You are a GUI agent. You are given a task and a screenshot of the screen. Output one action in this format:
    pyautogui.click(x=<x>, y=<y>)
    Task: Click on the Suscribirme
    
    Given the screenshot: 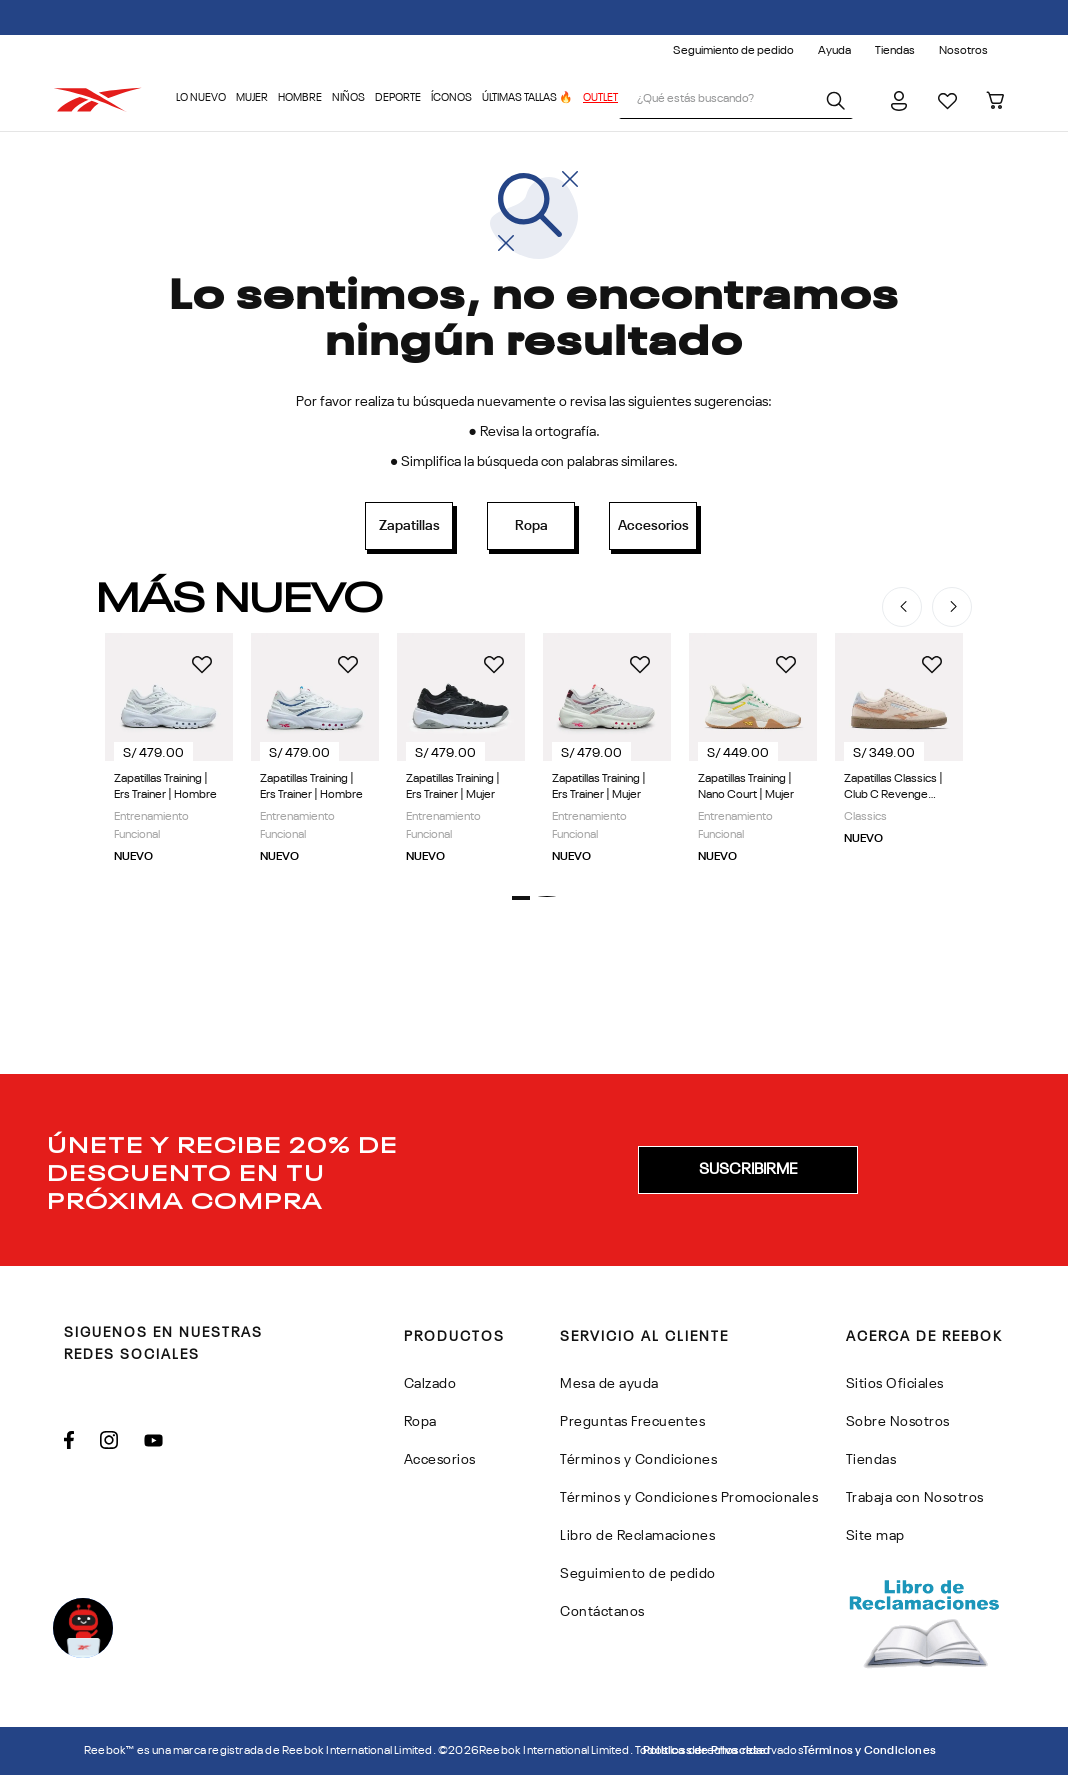 What is the action you would take?
    pyautogui.click(x=748, y=1170)
    